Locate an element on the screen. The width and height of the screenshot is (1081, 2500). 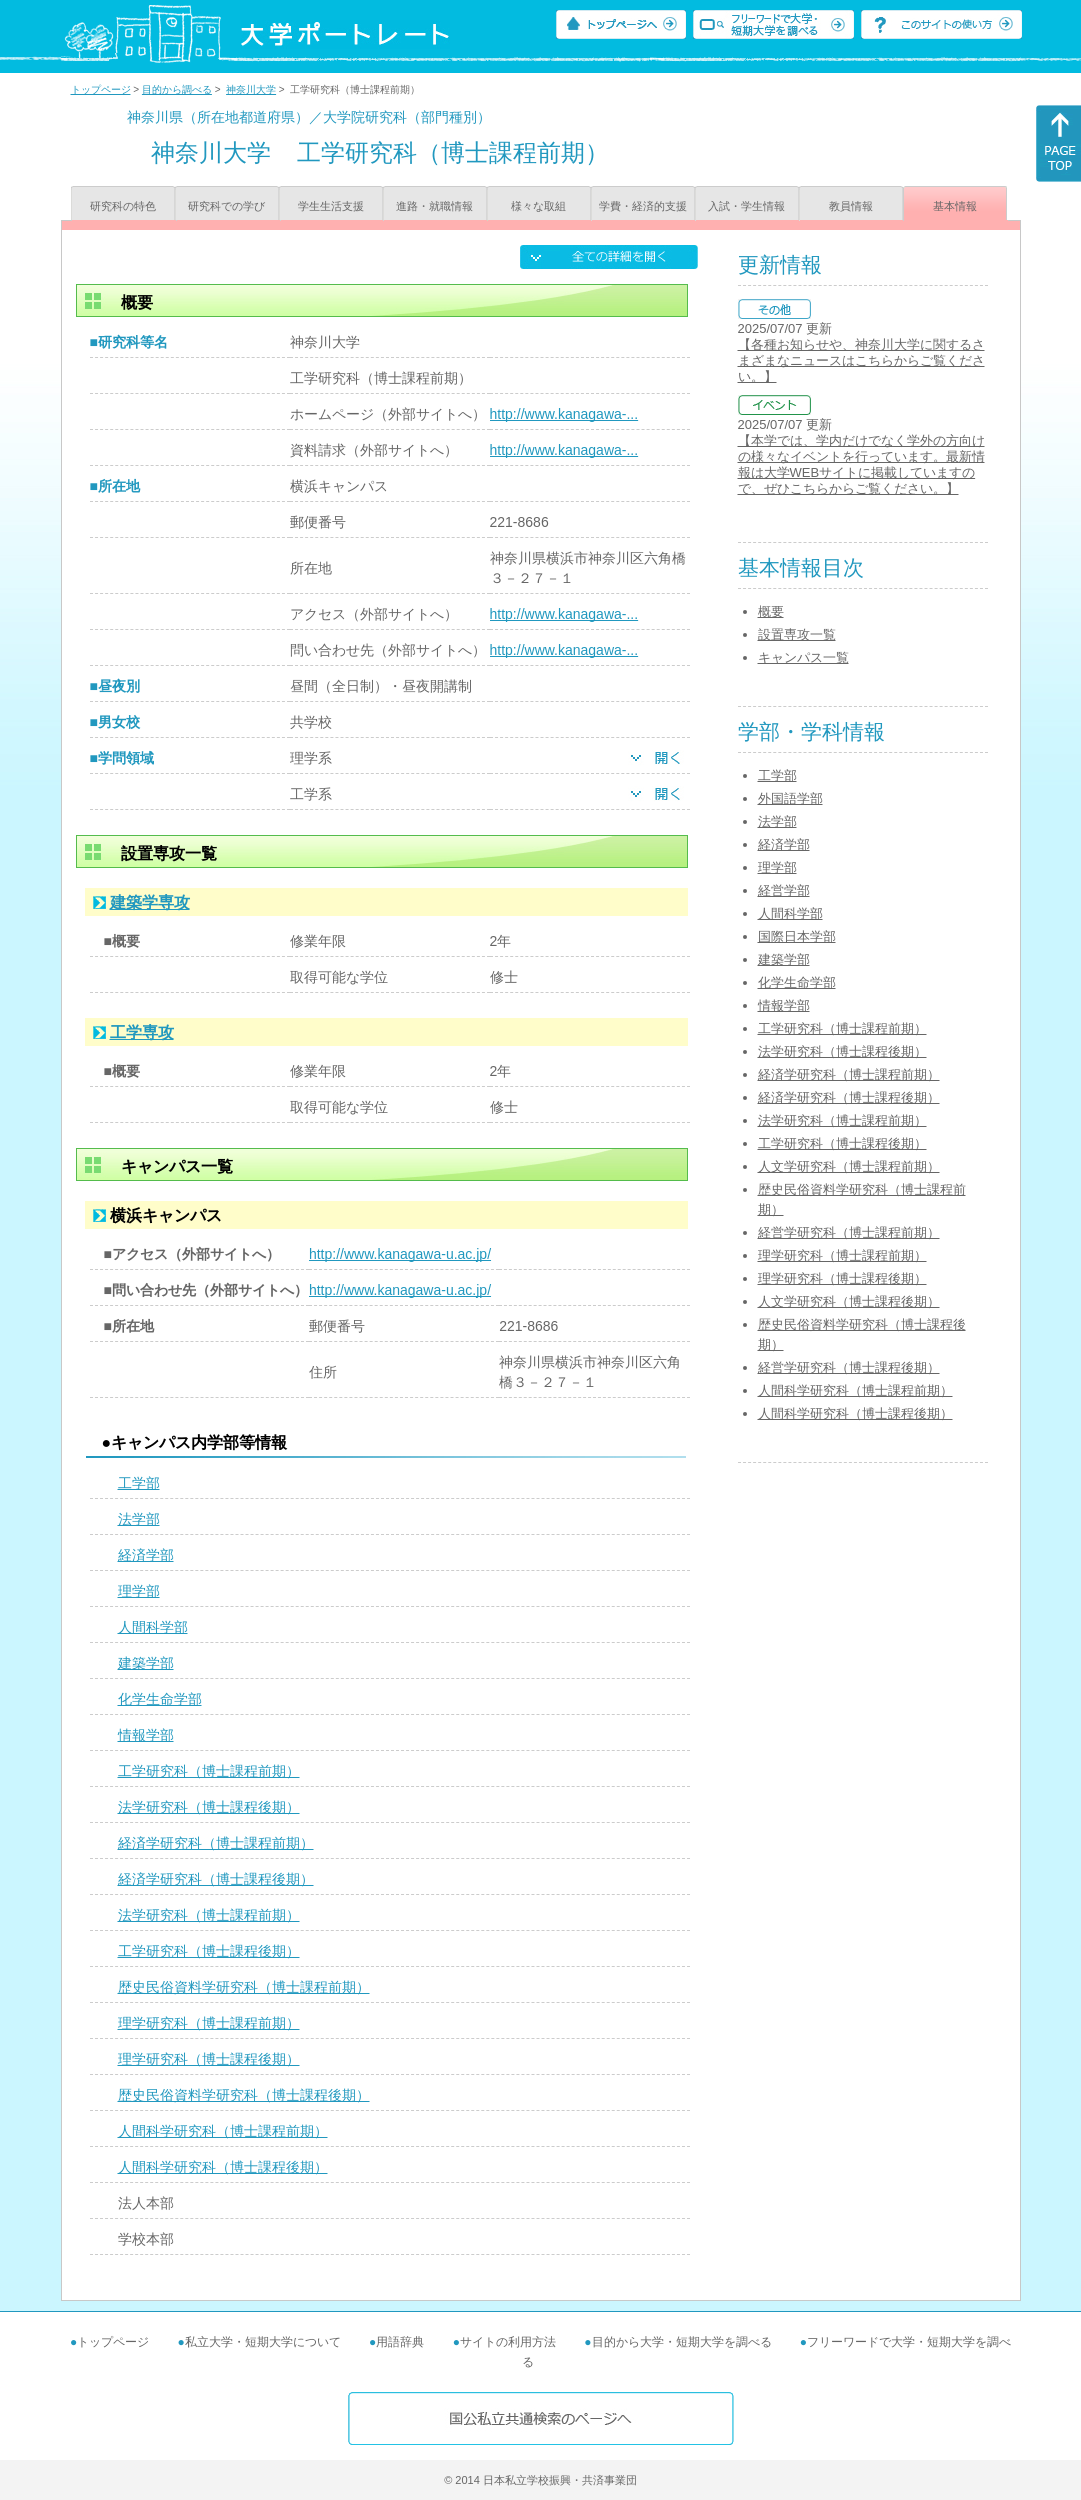
人間科学部 is located at coordinates (153, 1627).